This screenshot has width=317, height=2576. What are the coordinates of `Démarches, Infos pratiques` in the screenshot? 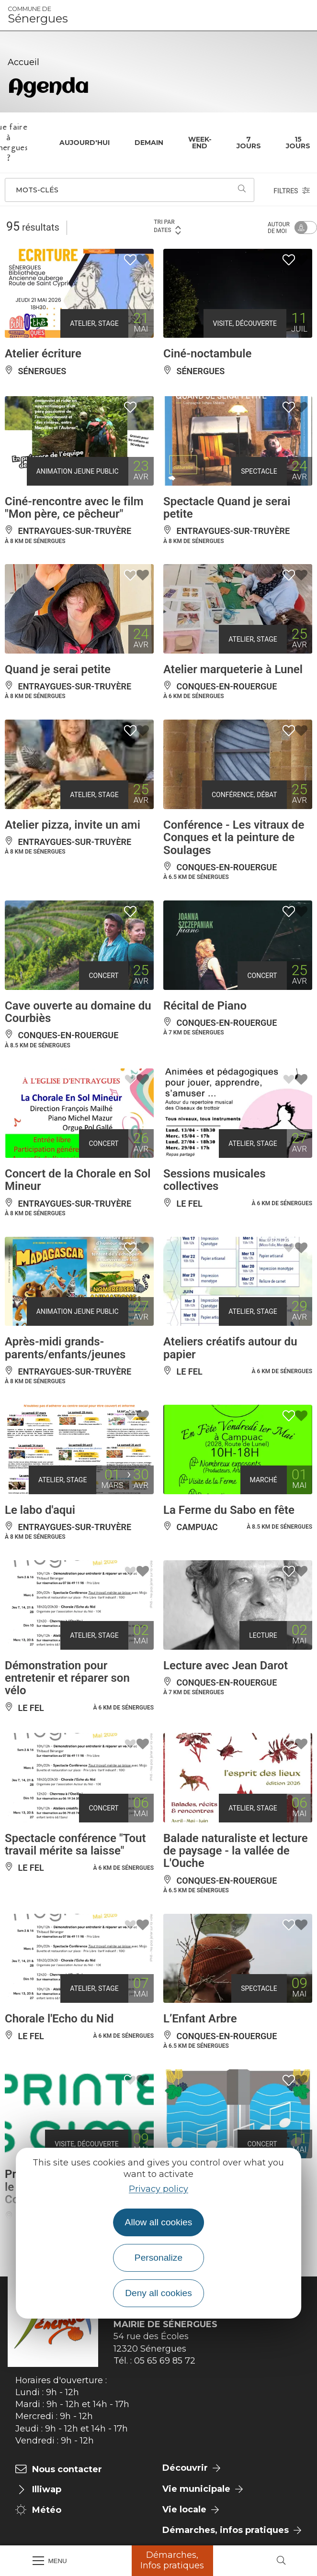 It's located at (172, 2560).